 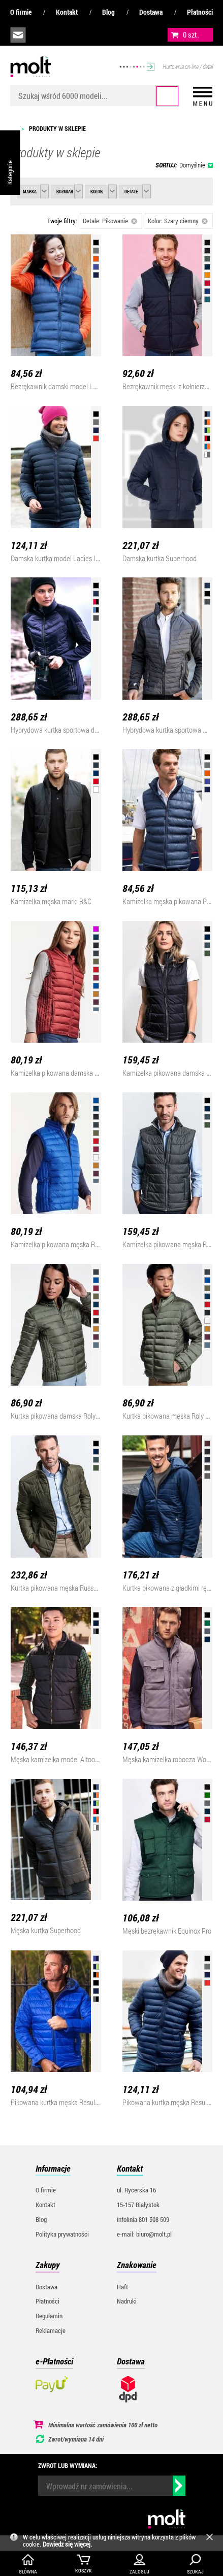 What do you see at coordinates (62, 2234) in the screenshot?
I see `Polityka prywatności` at bounding box center [62, 2234].